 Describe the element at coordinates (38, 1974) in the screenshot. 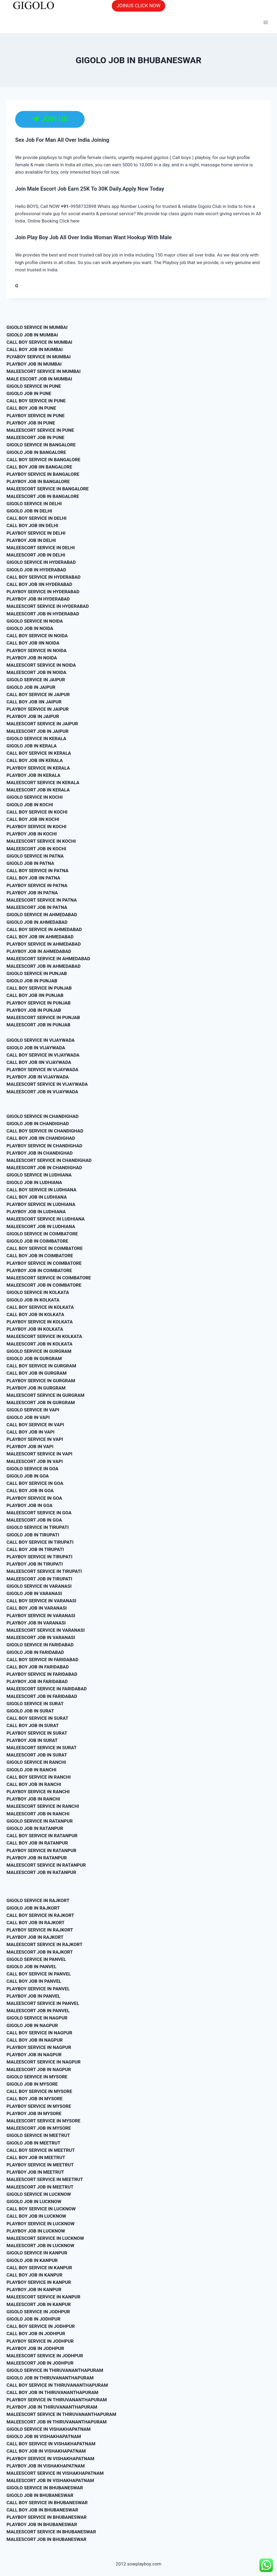

I see `CALL BOY SERVICE IN PANVEL` at that location.